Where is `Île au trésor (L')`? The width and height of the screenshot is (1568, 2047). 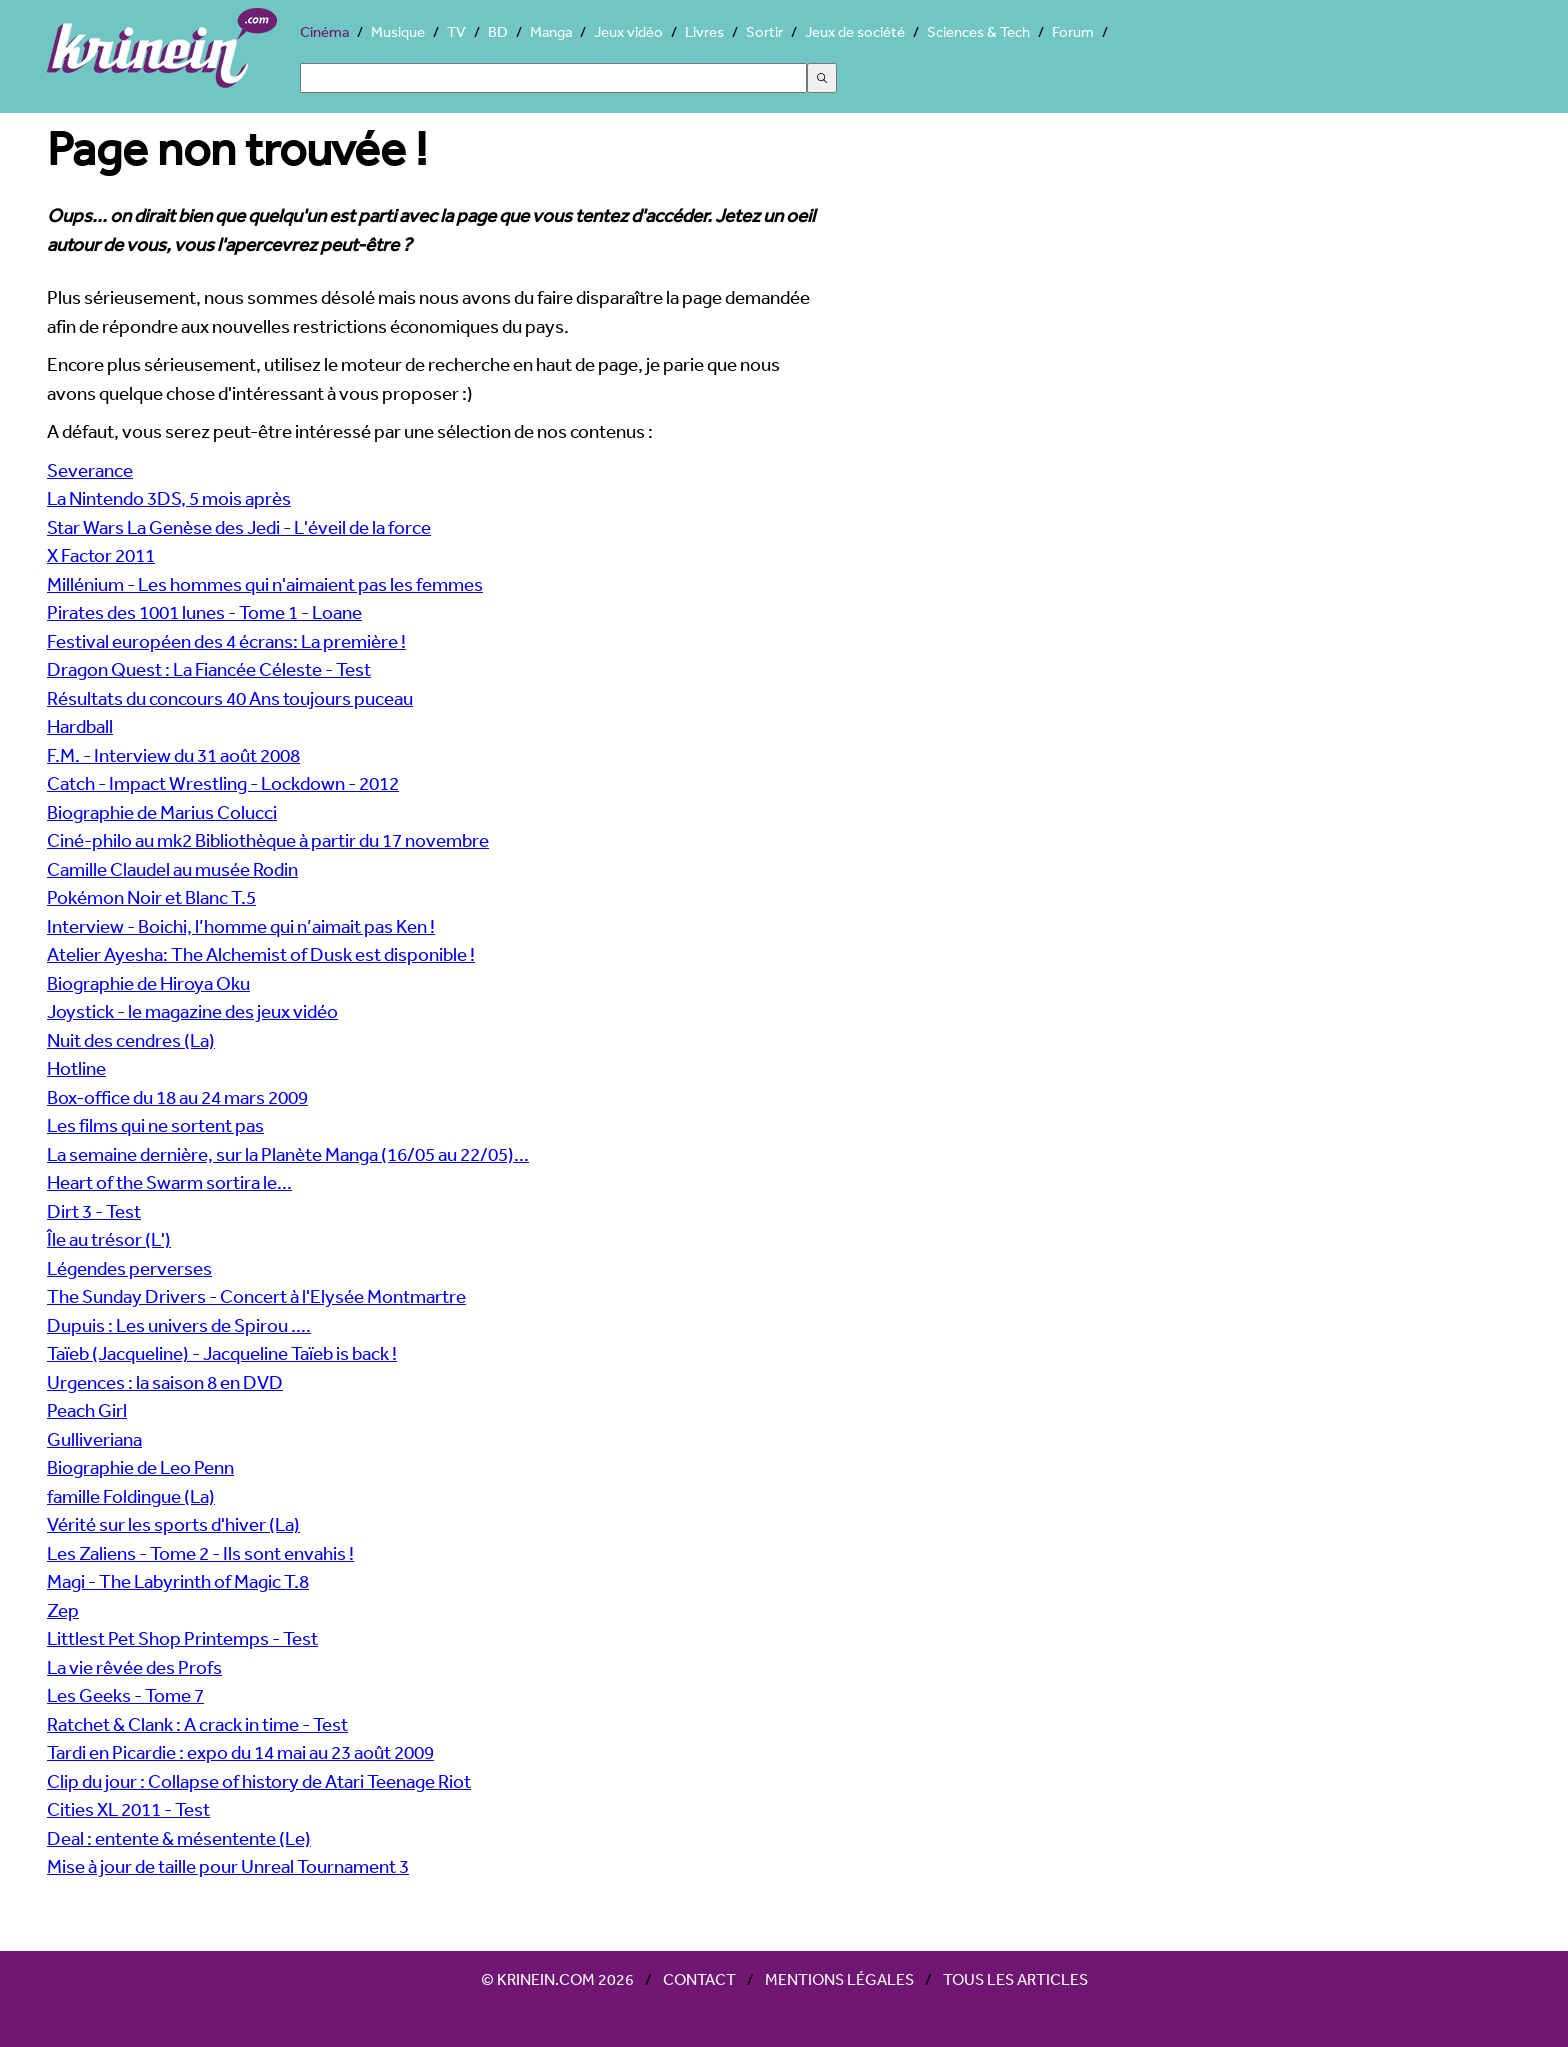 Île au trésor (L') is located at coordinates (109, 1239).